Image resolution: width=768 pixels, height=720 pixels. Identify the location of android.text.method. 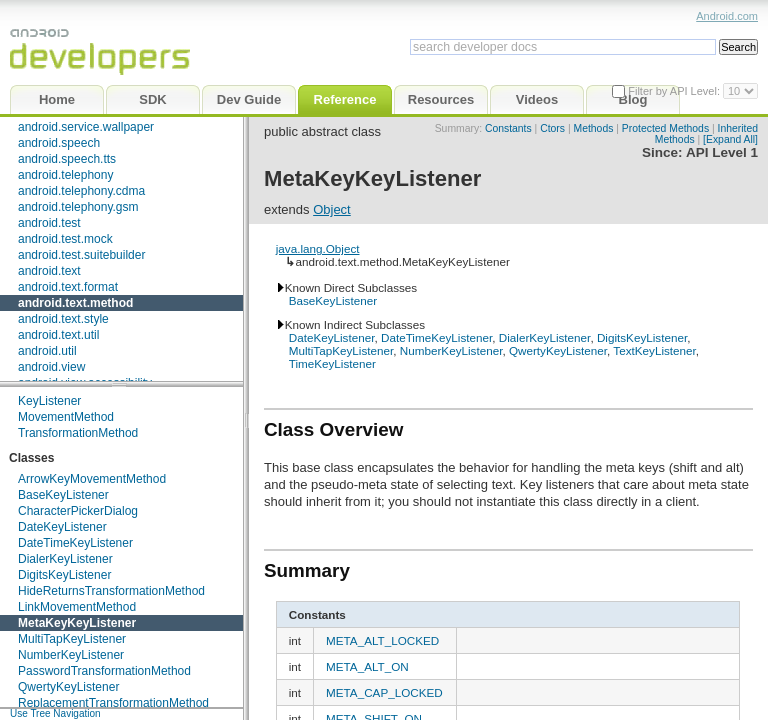
(75, 303).